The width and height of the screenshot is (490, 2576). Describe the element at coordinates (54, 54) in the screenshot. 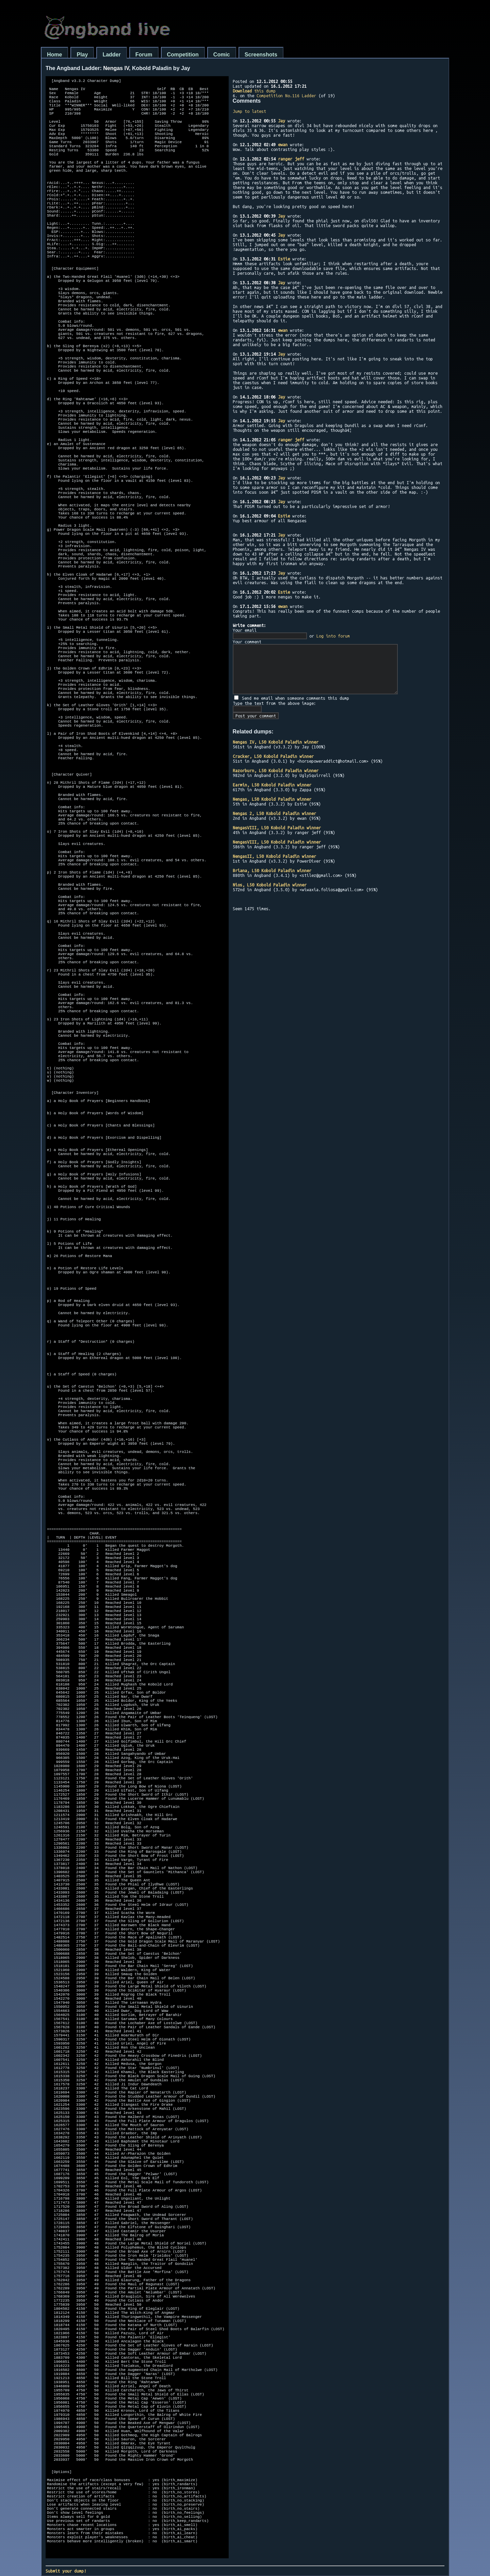

I see `Home` at that location.